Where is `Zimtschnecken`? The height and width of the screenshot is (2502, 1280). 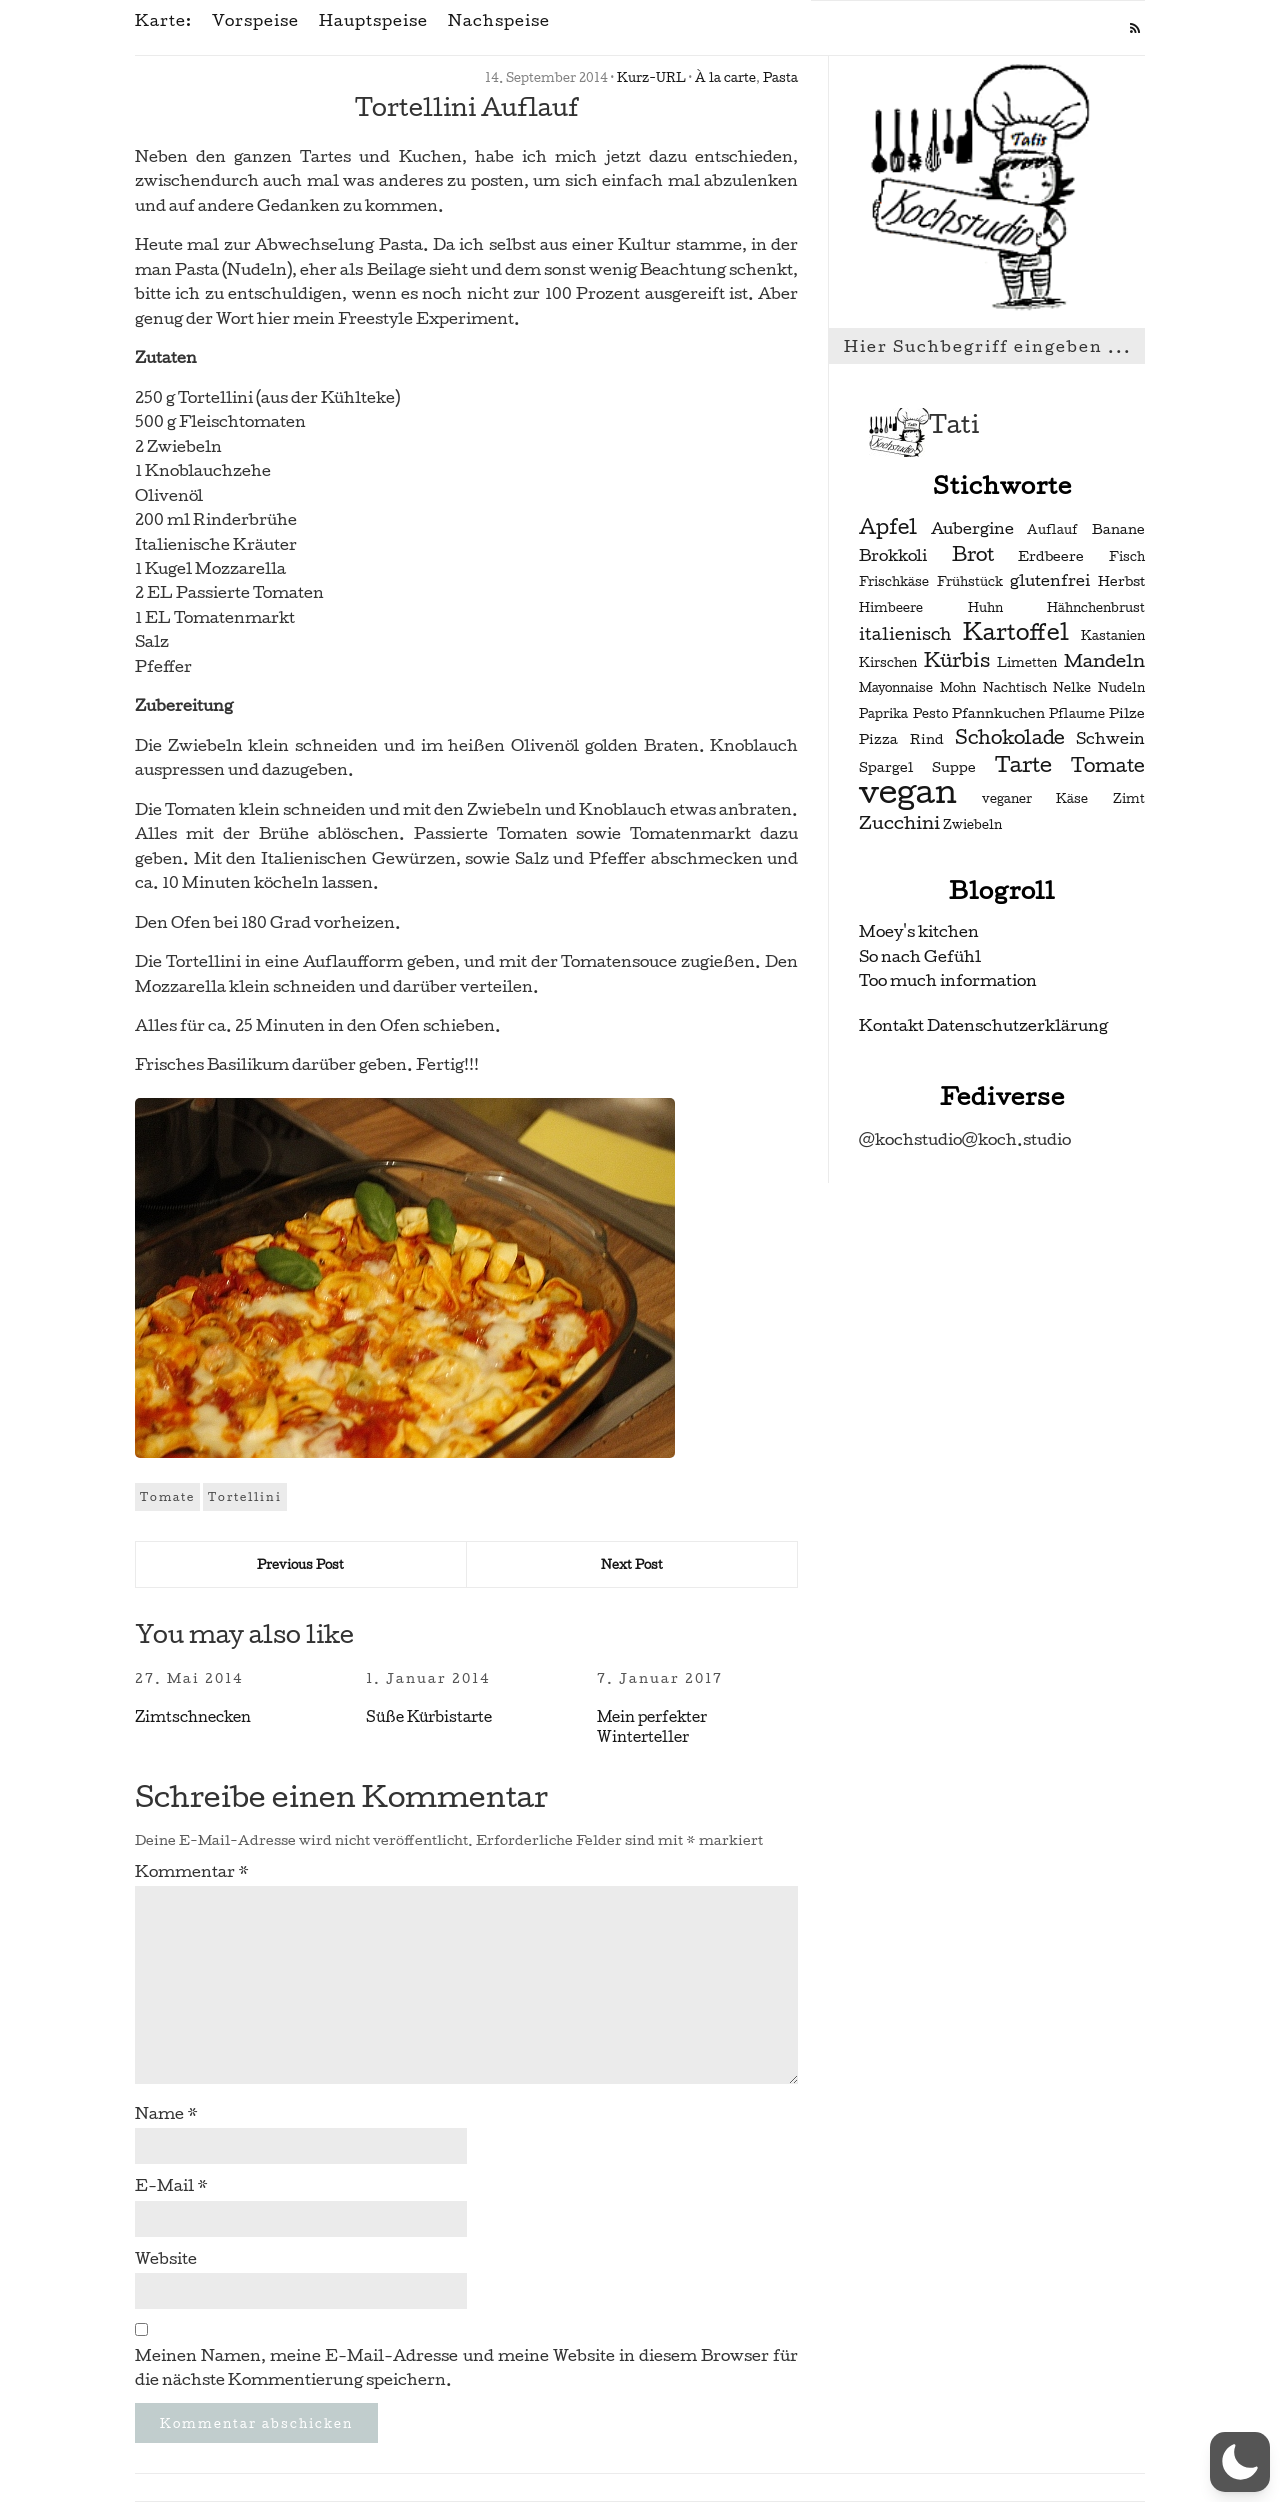 Zimtschnecken is located at coordinates (193, 1717).